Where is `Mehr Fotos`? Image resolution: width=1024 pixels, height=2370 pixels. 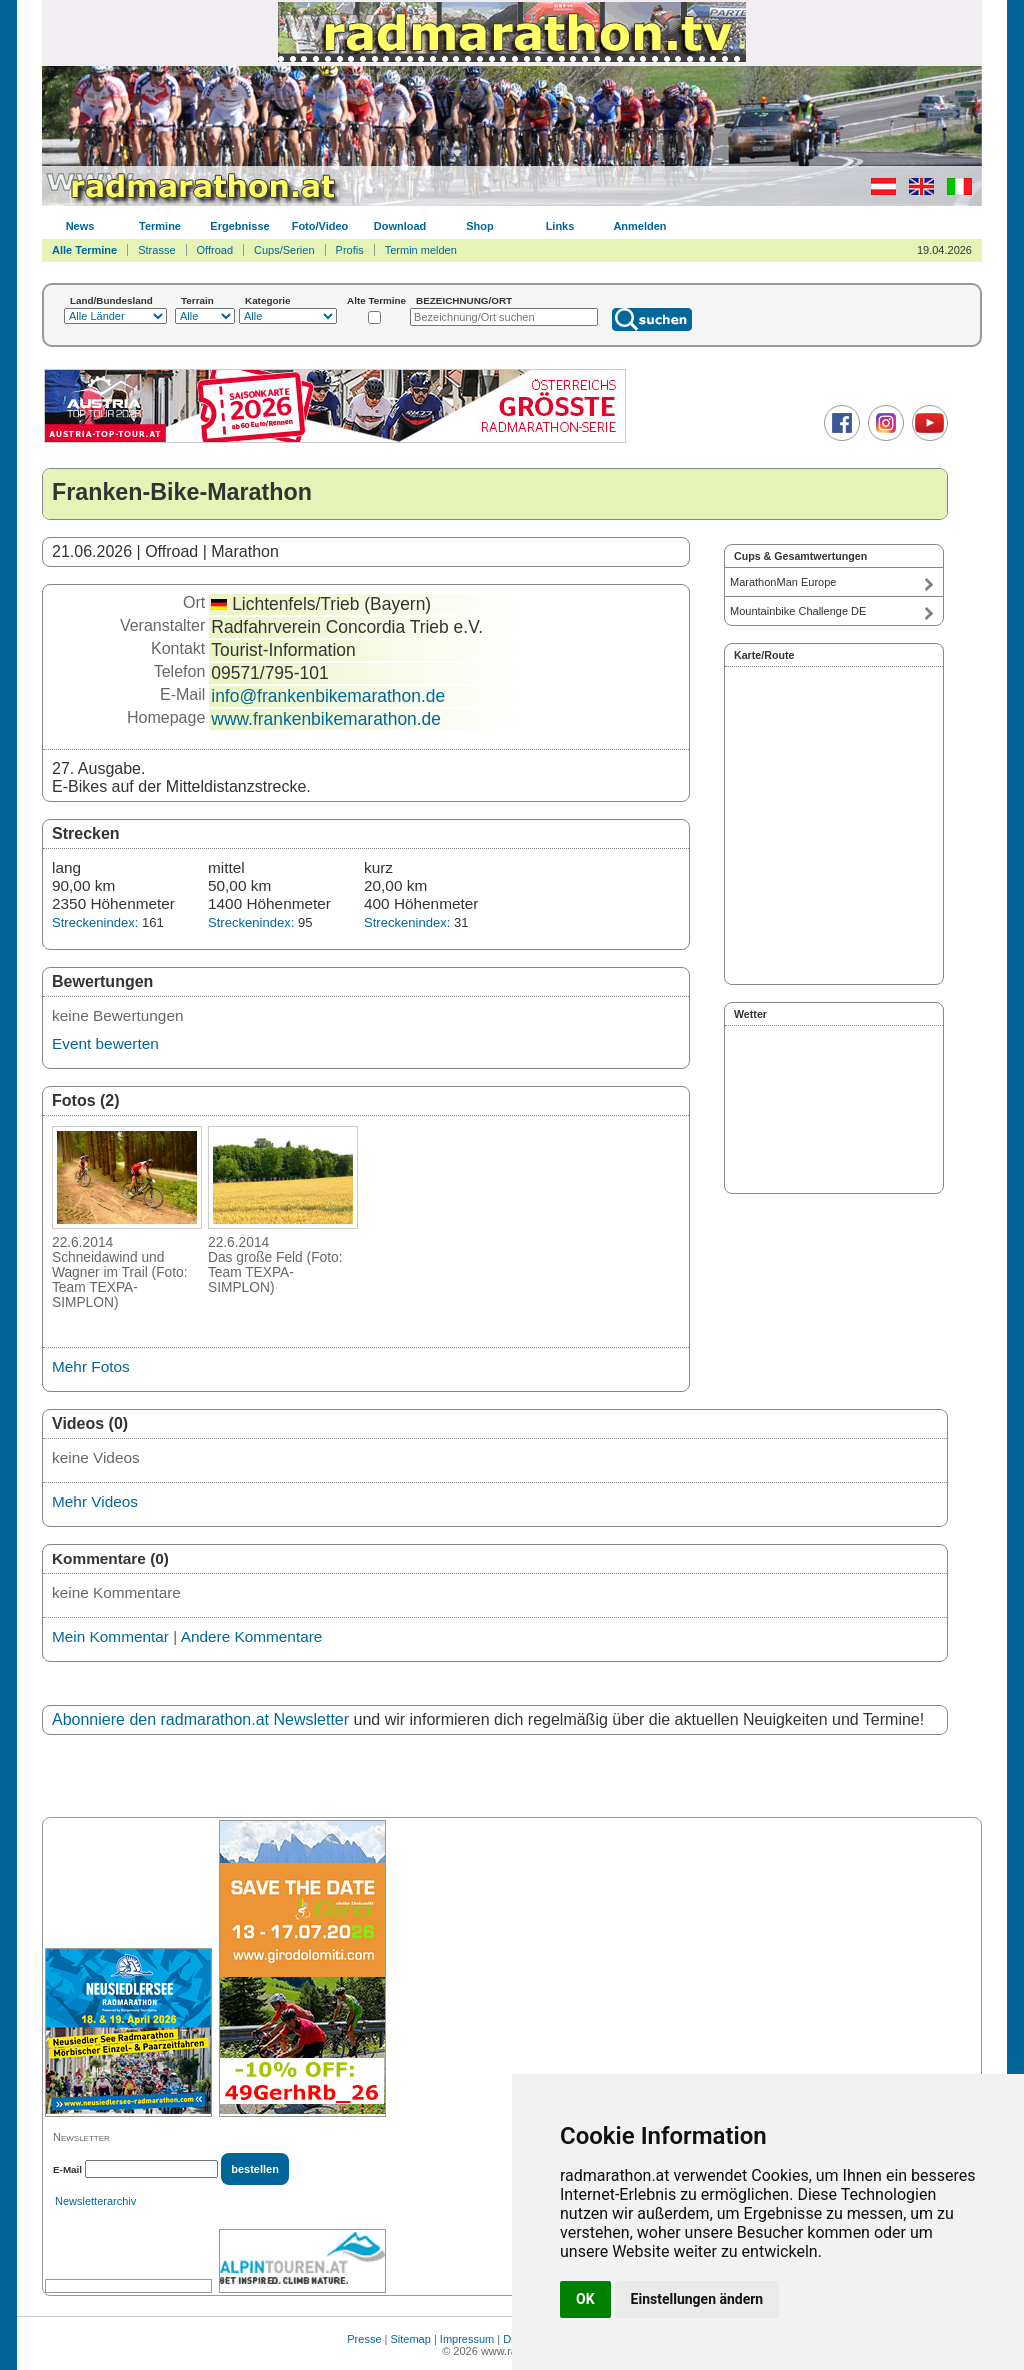
Mehr Fotos is located at coordinates (91, 1366).